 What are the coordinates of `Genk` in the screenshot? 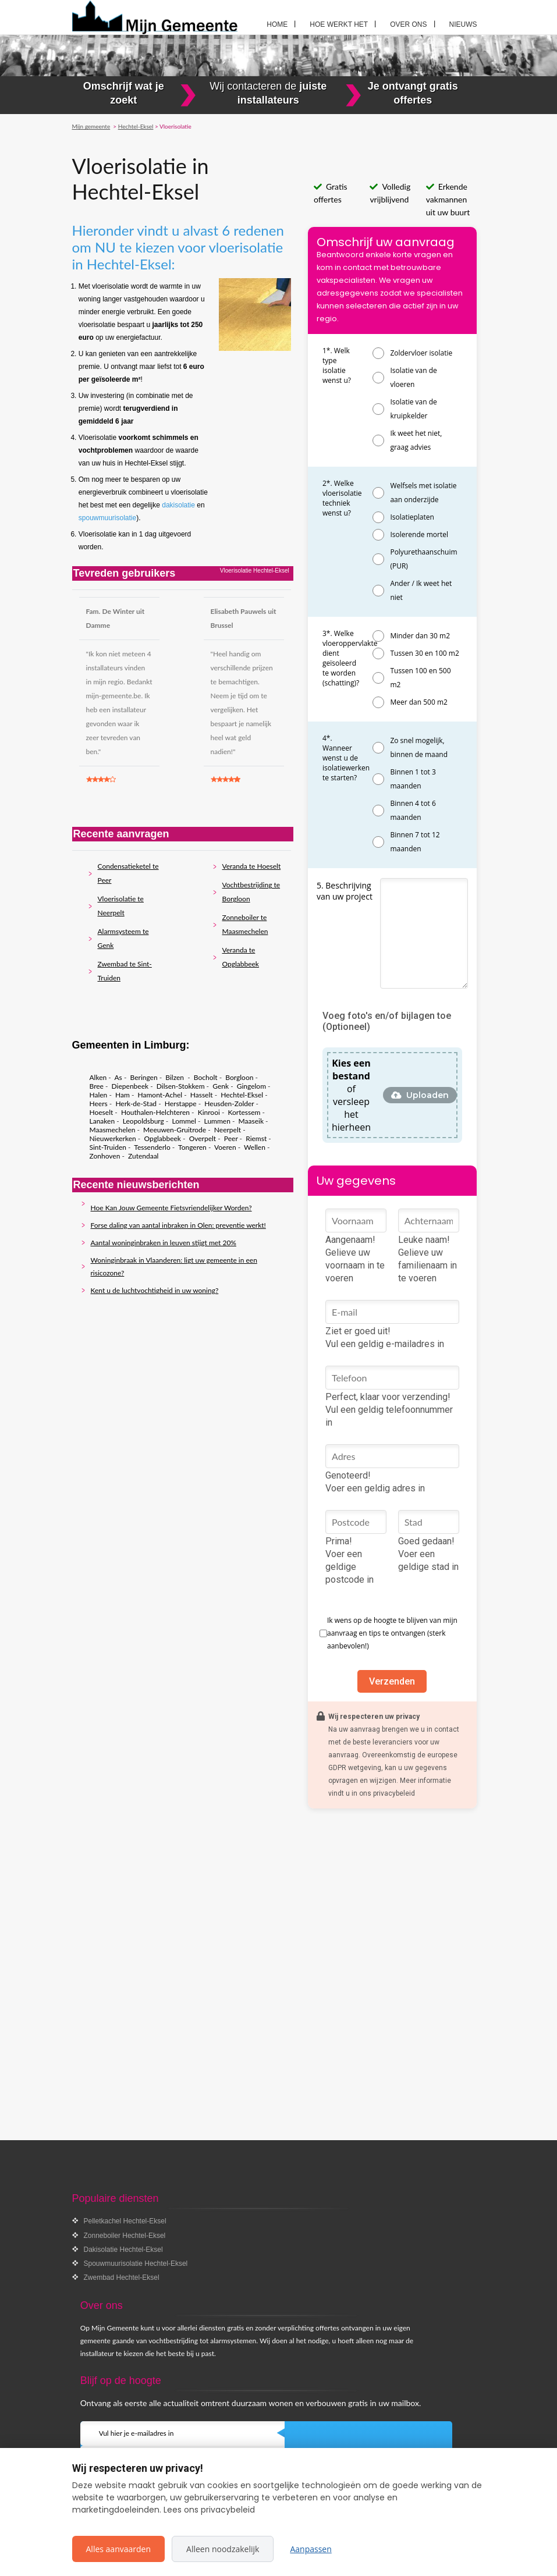 It's located at (220, 1086).